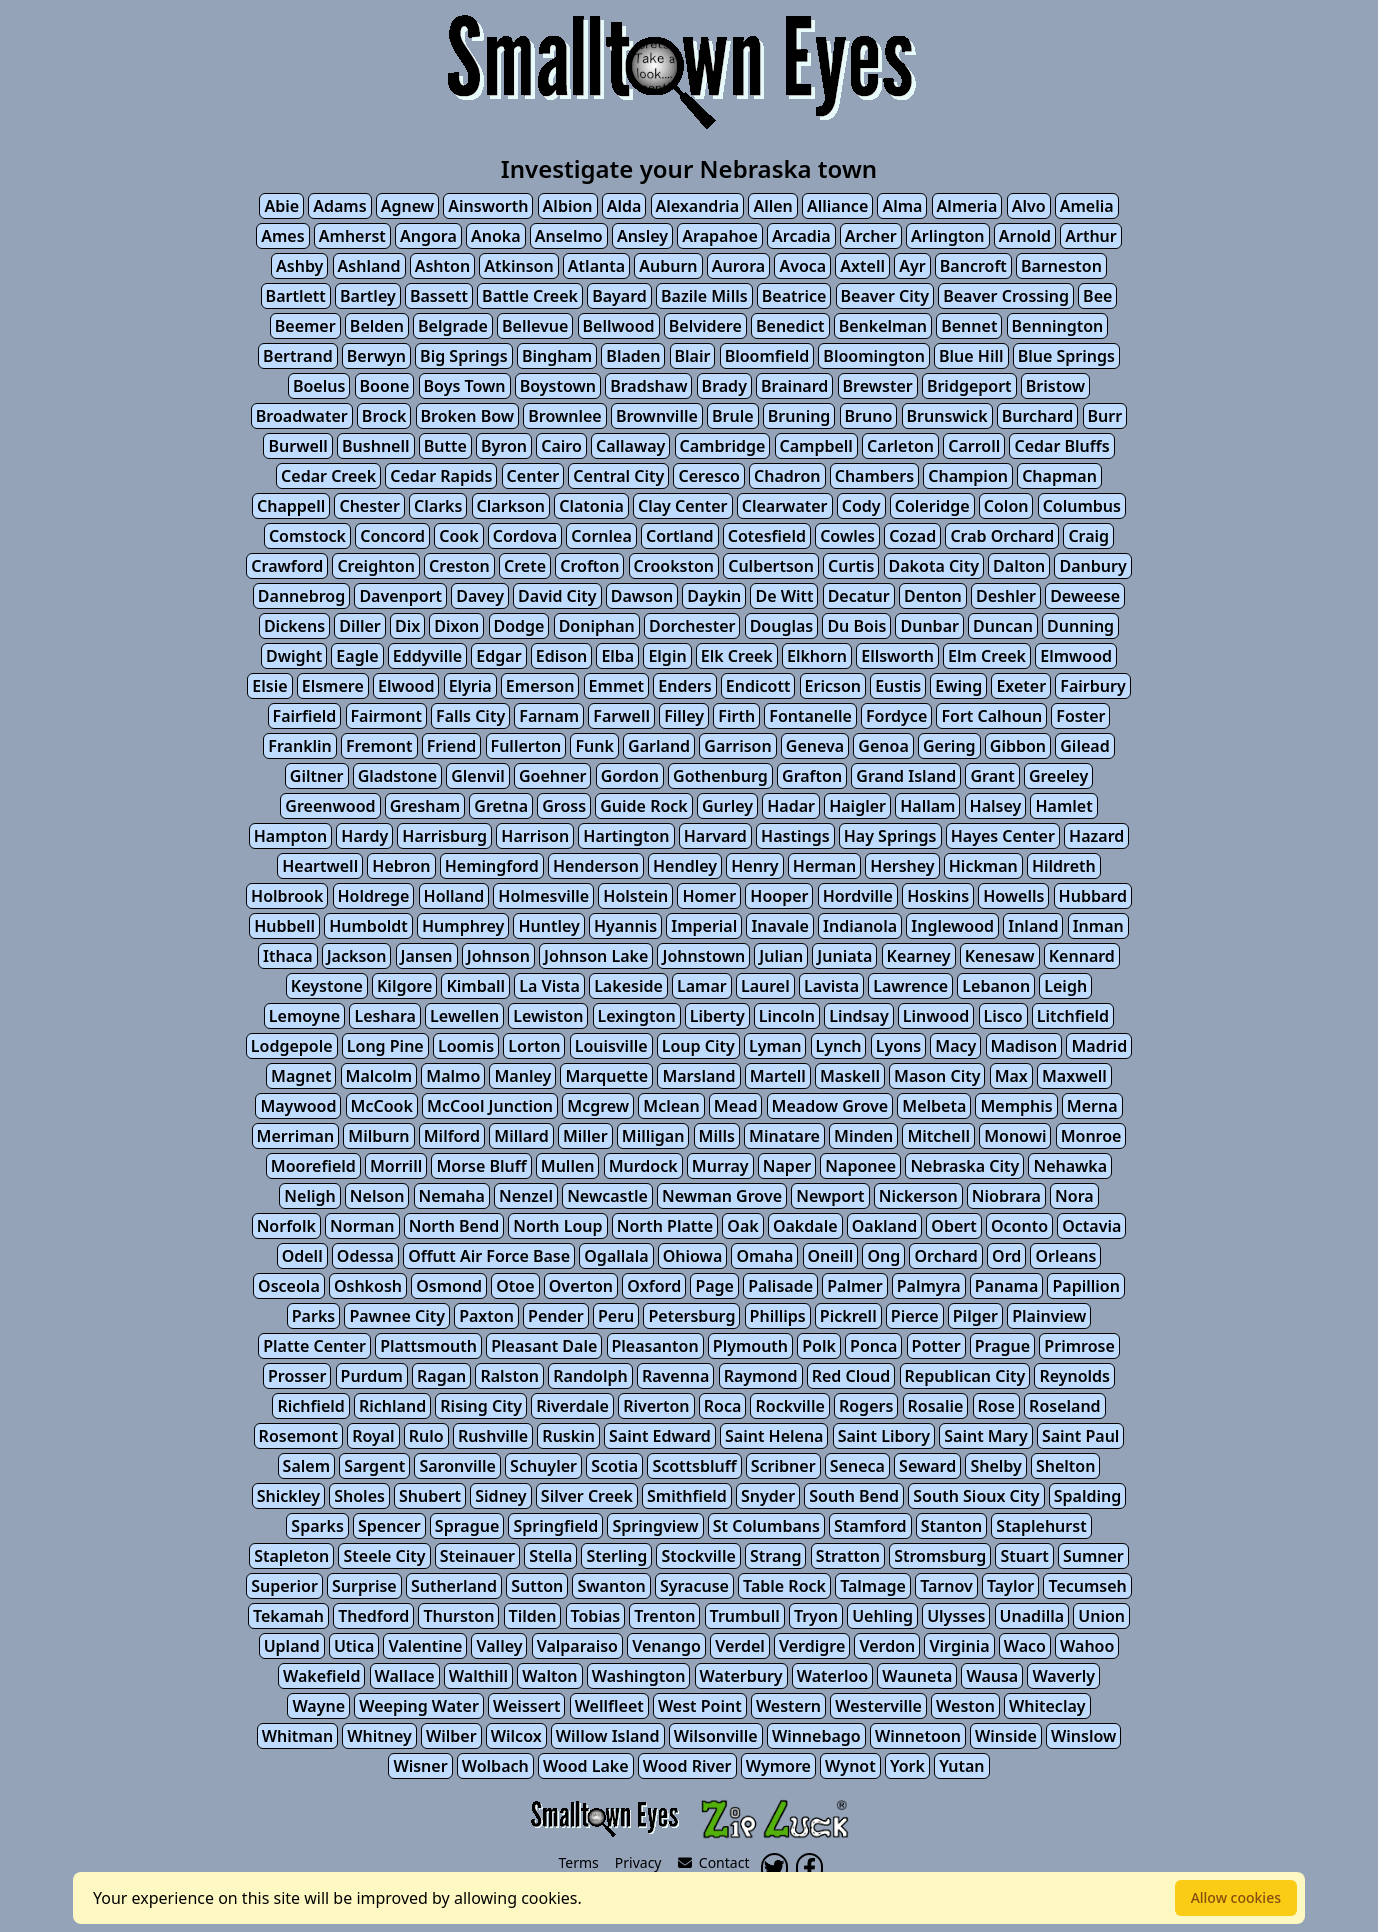  Describe the element at coordinates (851, 566) in the screenshot. I see `Curtis` at that location.